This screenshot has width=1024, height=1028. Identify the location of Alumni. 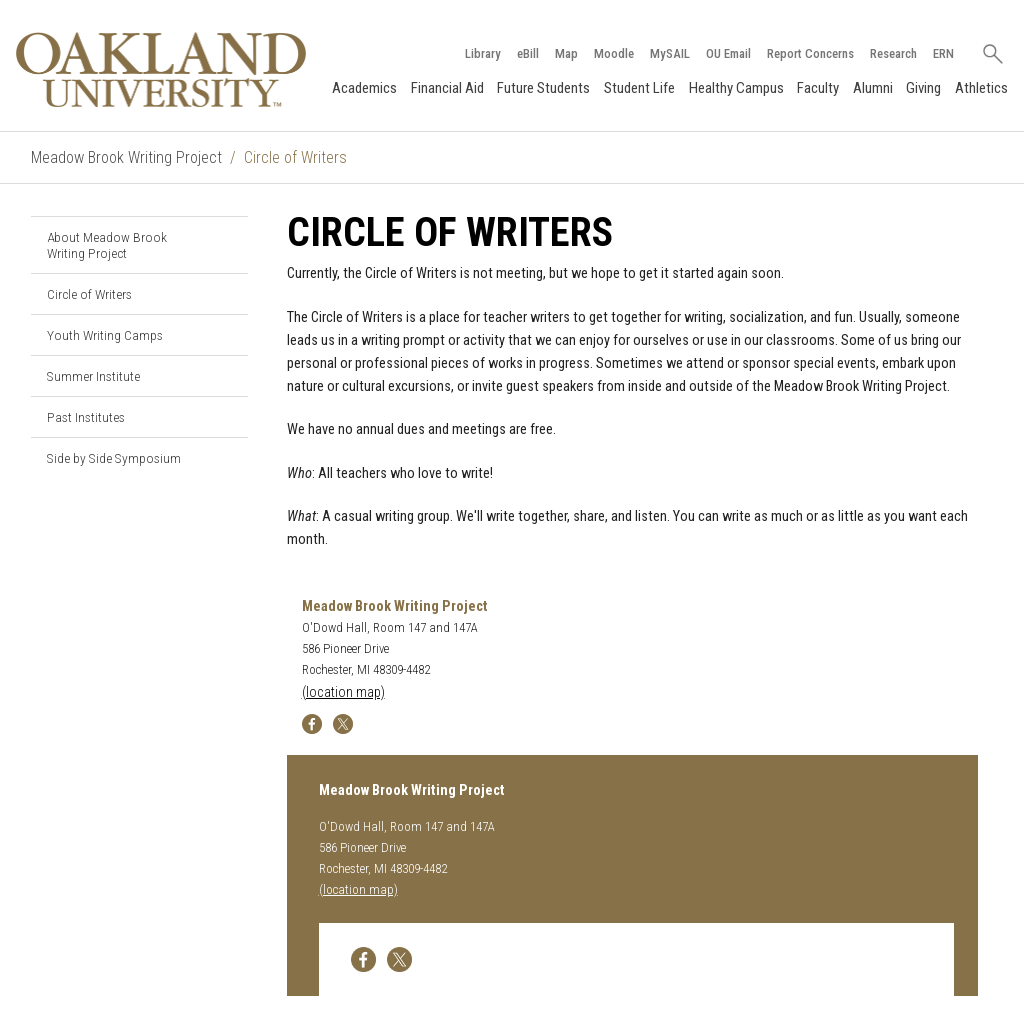
(873, 88).